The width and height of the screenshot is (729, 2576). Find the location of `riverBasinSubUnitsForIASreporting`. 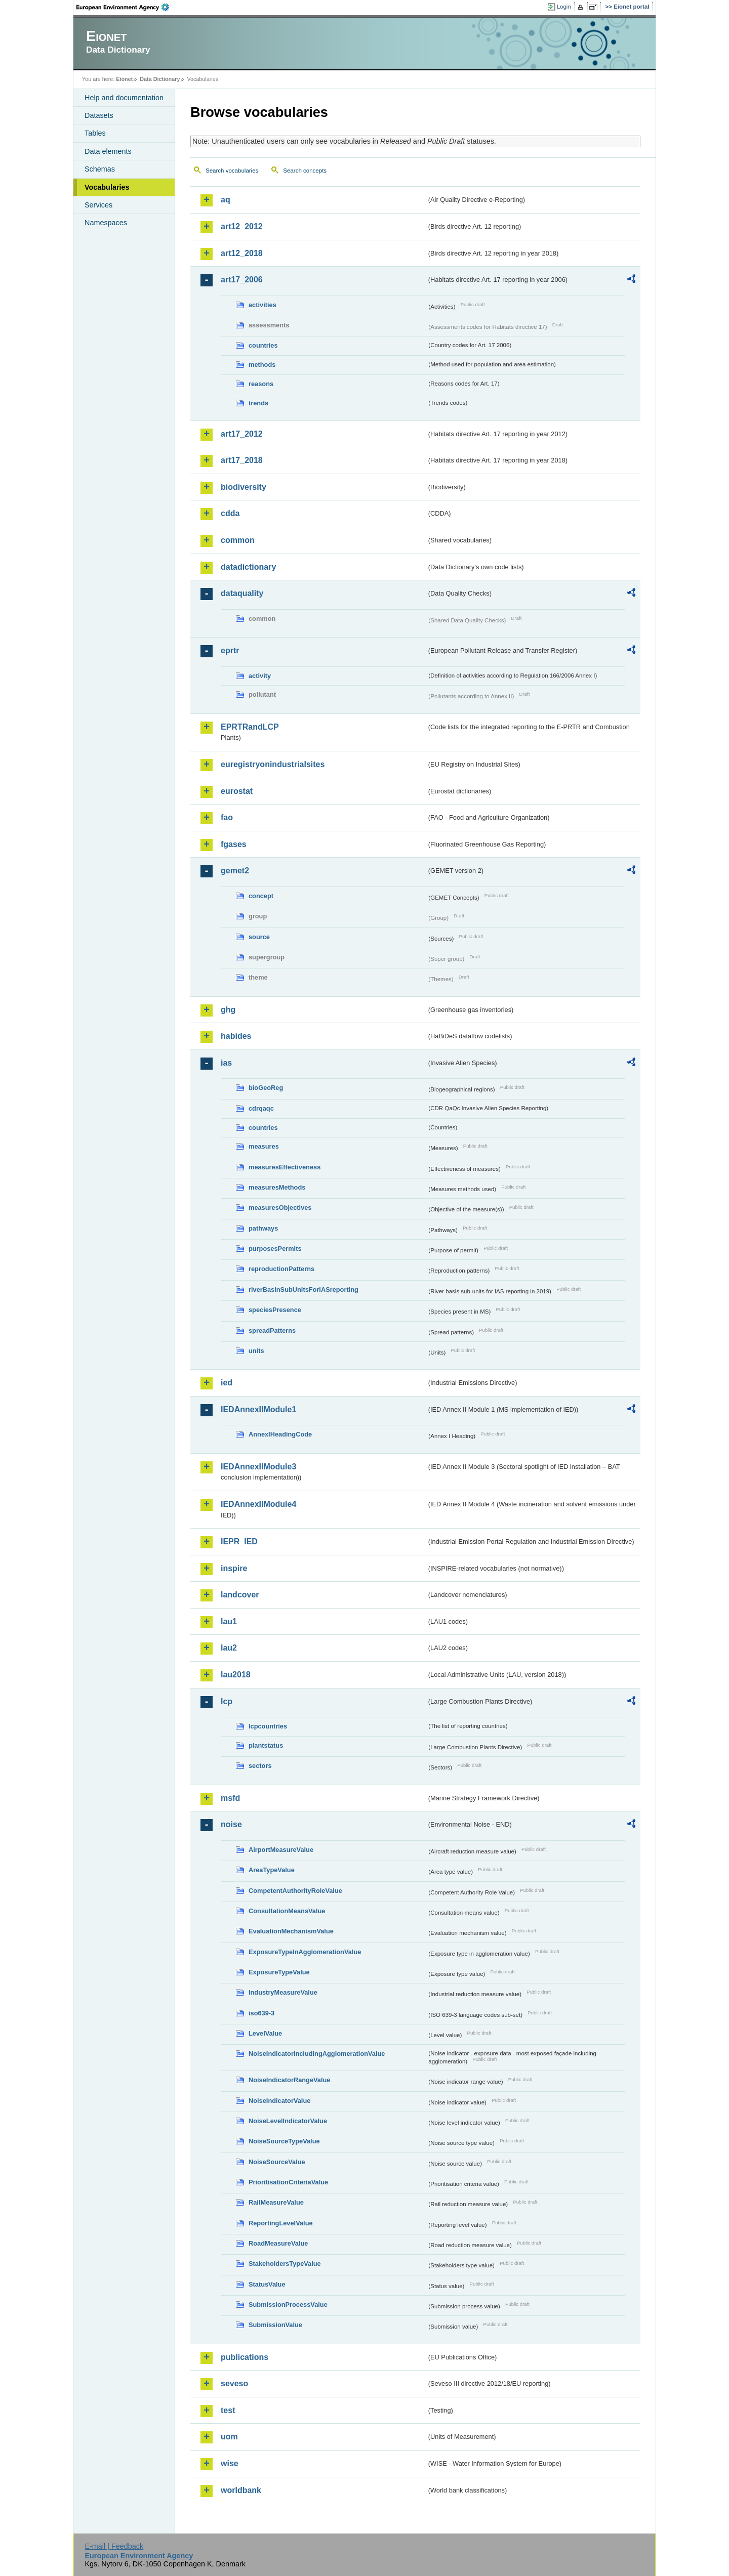

riverBasinSubUnitsForIASreporting is located at coordinates (303, 1289).